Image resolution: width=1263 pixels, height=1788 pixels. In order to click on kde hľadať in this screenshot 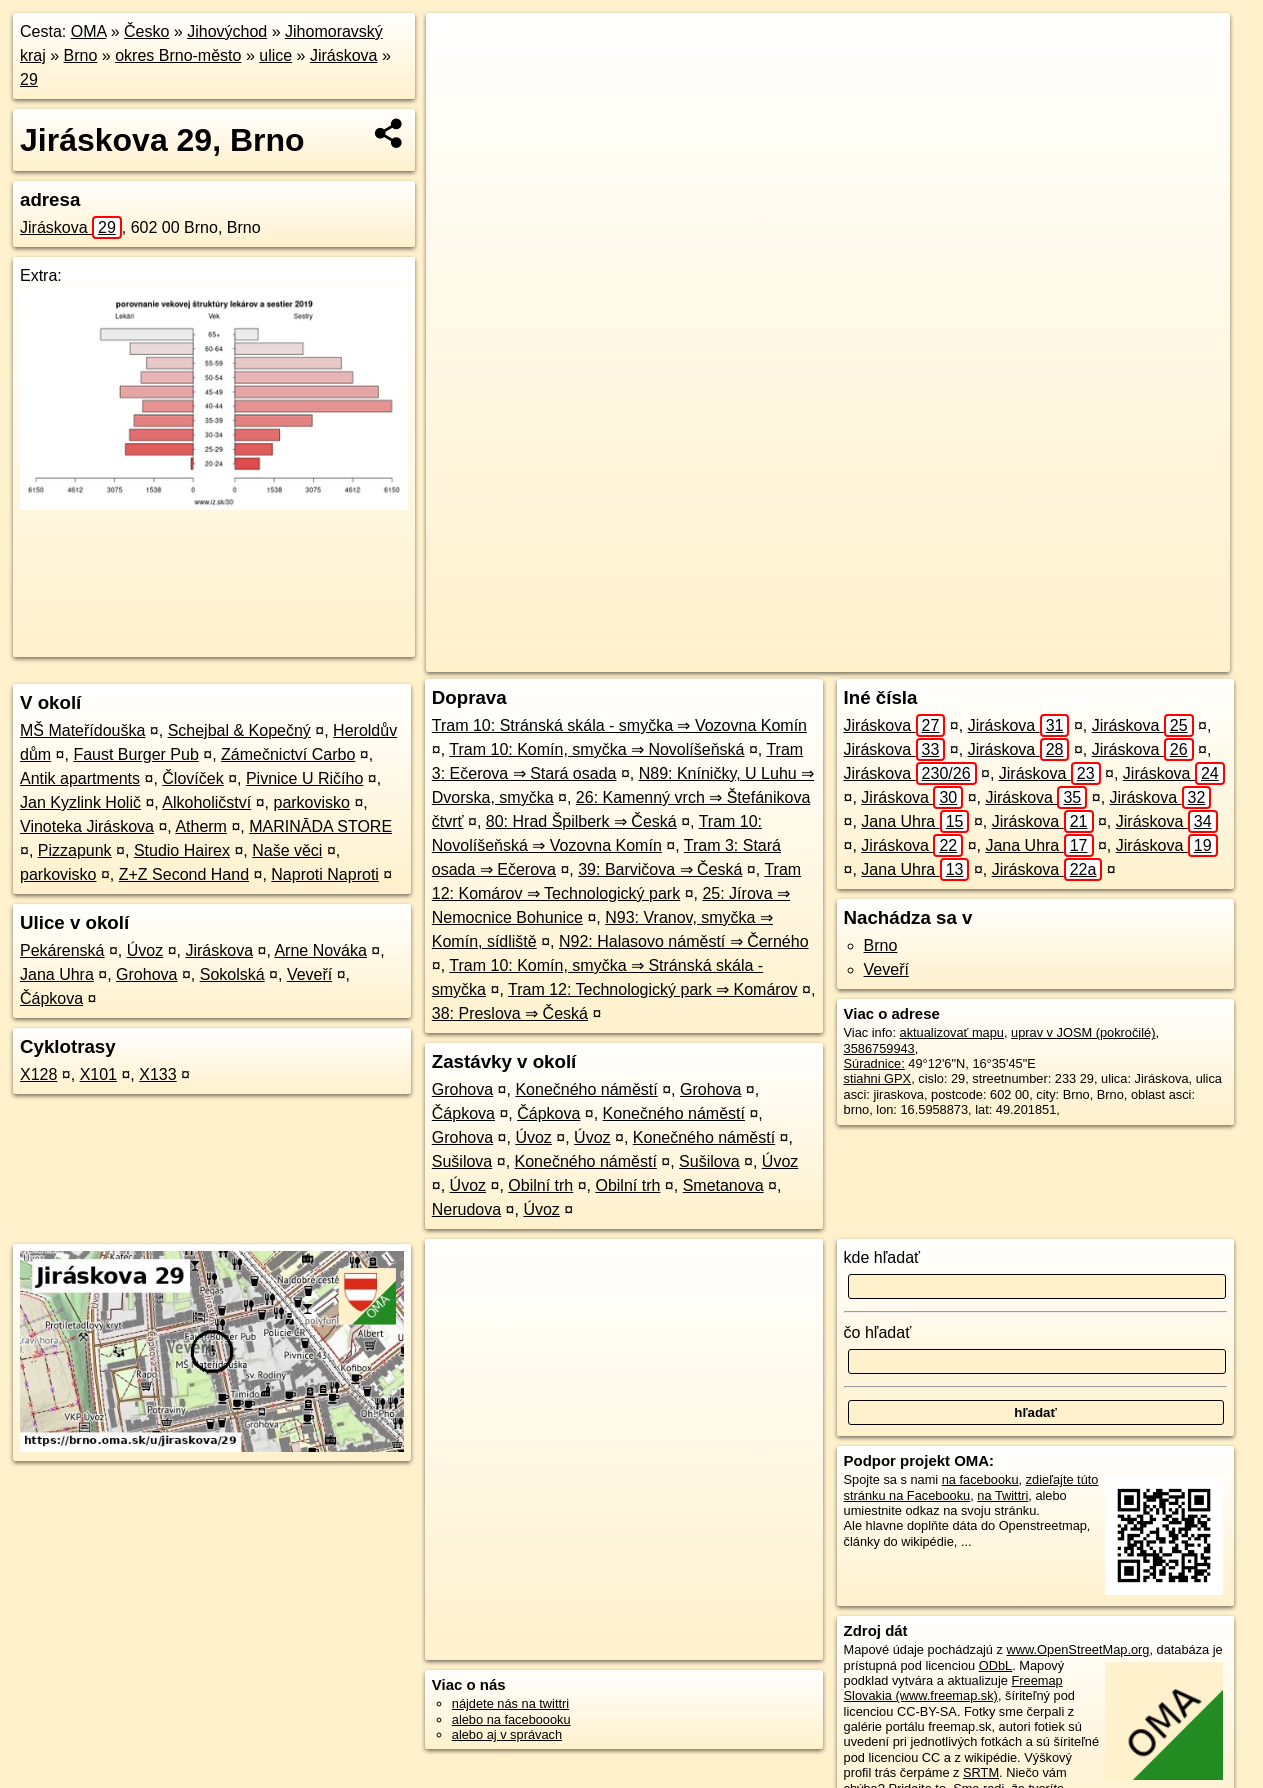, I will do `click(882, 1257)`.